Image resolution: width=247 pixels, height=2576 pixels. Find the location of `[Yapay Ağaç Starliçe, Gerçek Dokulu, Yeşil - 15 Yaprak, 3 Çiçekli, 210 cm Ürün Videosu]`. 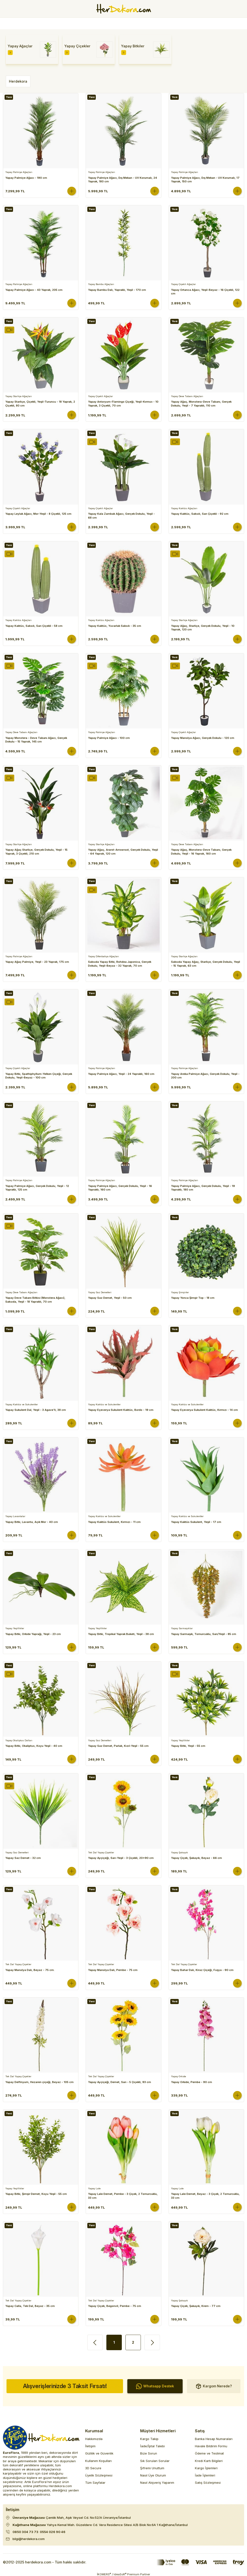

[Yapay Ağaç Starliçe, Gerçek Dokulu, Yeşil - 15 Yaprak, 3 Çiçekli, 210 cm Ürün Videosu] is located at coordinates (9, 778).